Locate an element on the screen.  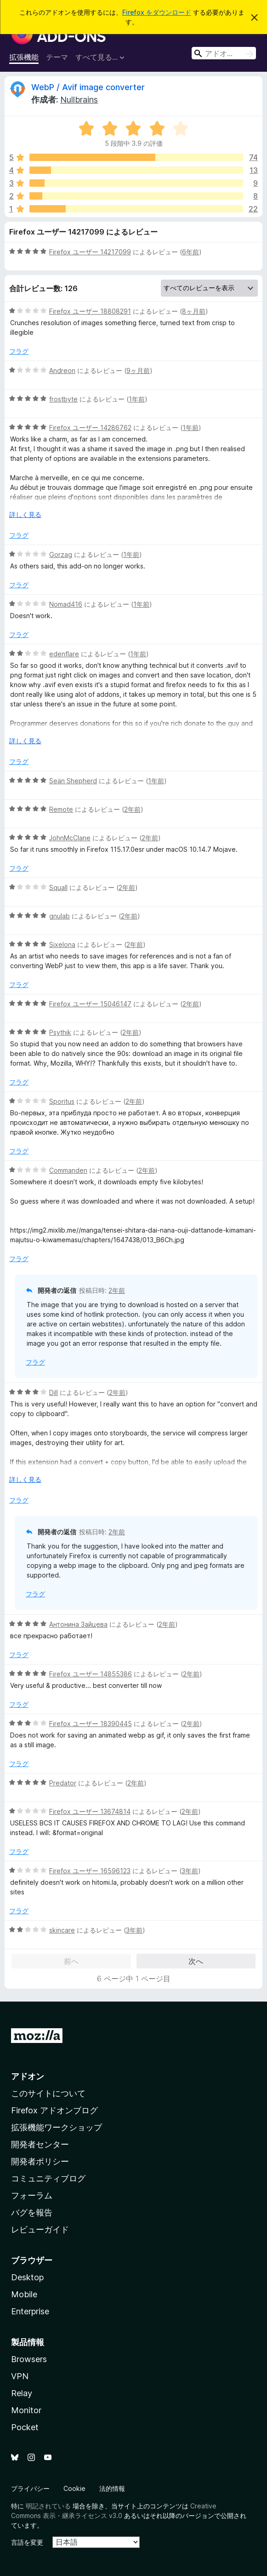
Browsers is located at coordinates (29, 2359).